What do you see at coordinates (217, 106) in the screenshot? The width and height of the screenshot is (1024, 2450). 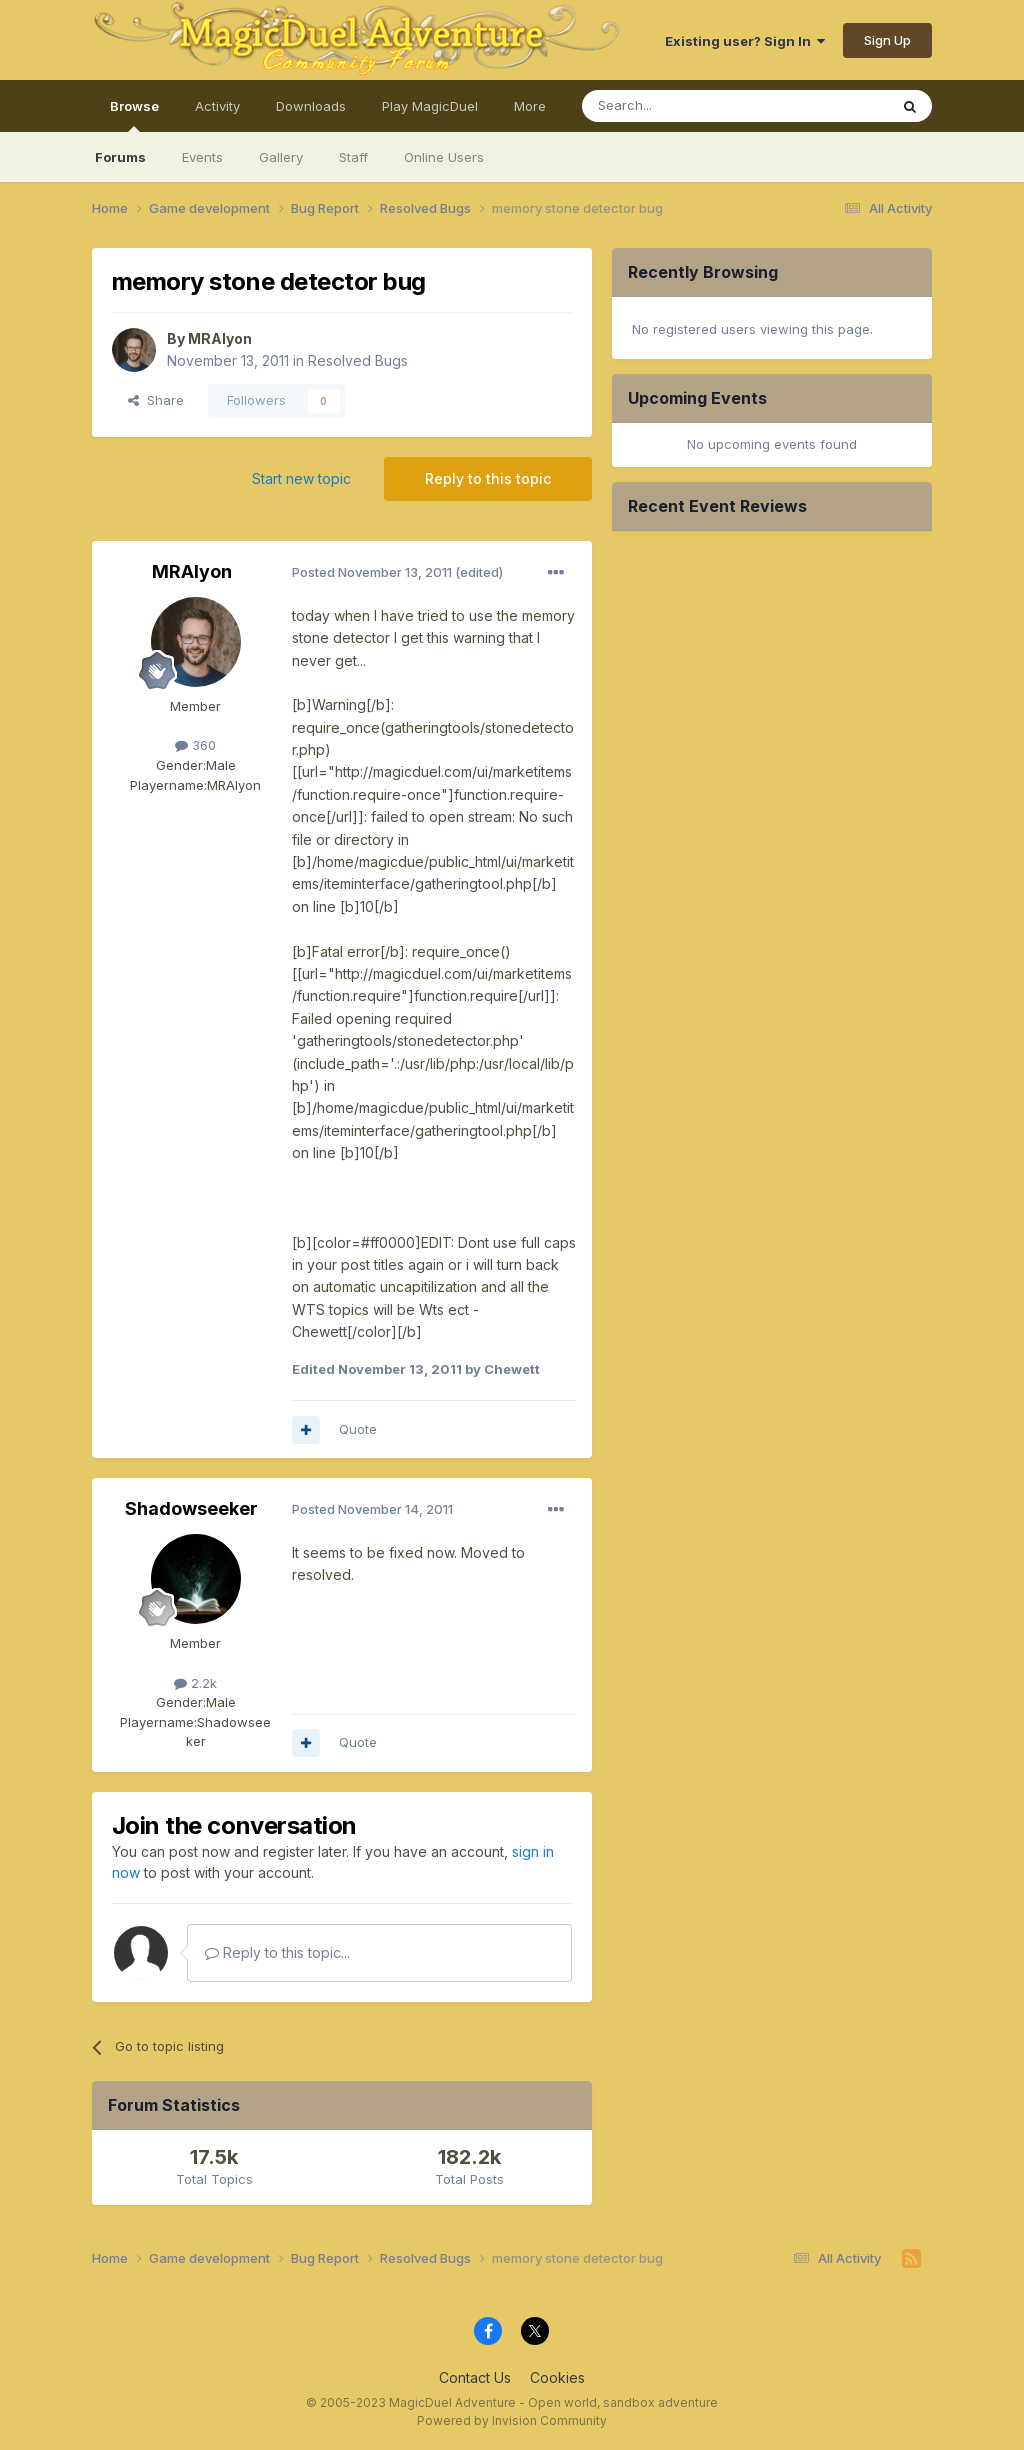 I see `Activity` at bounding box center [217, 106].